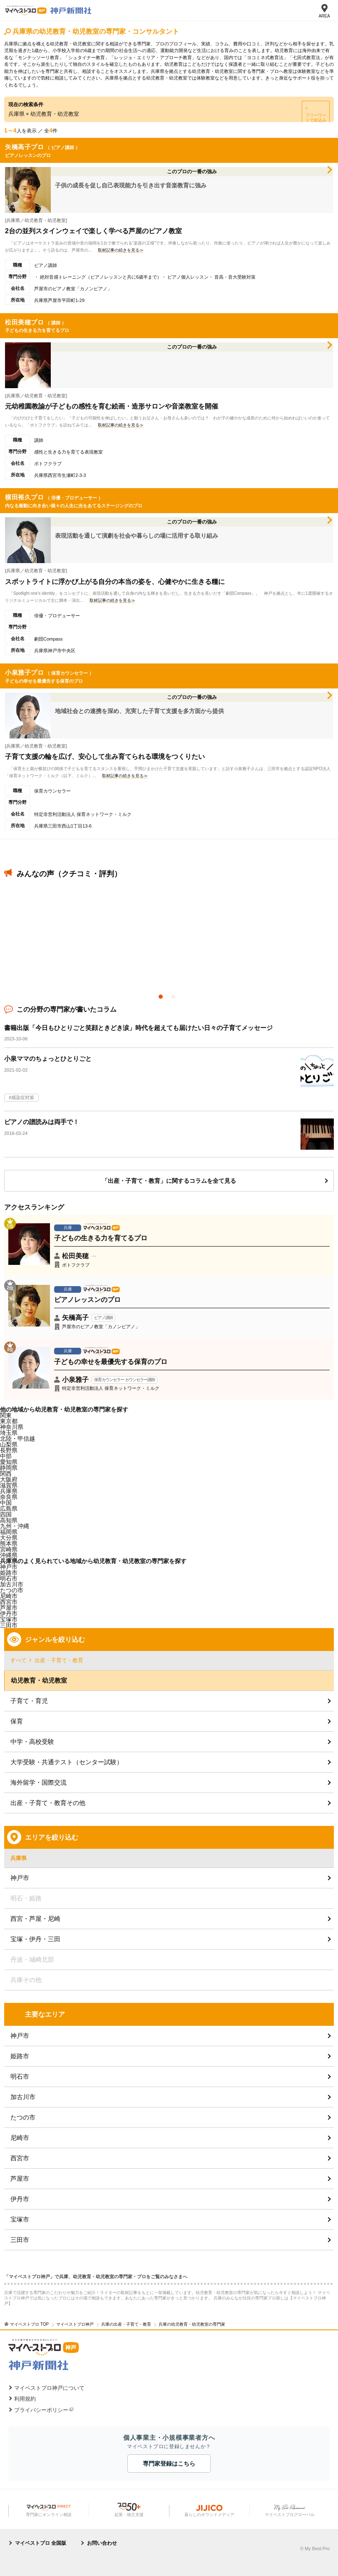 The image size is (338, 2576). Describe the element at coordinates (19, 2076) in the screenshot. I see `明石市` at that location.